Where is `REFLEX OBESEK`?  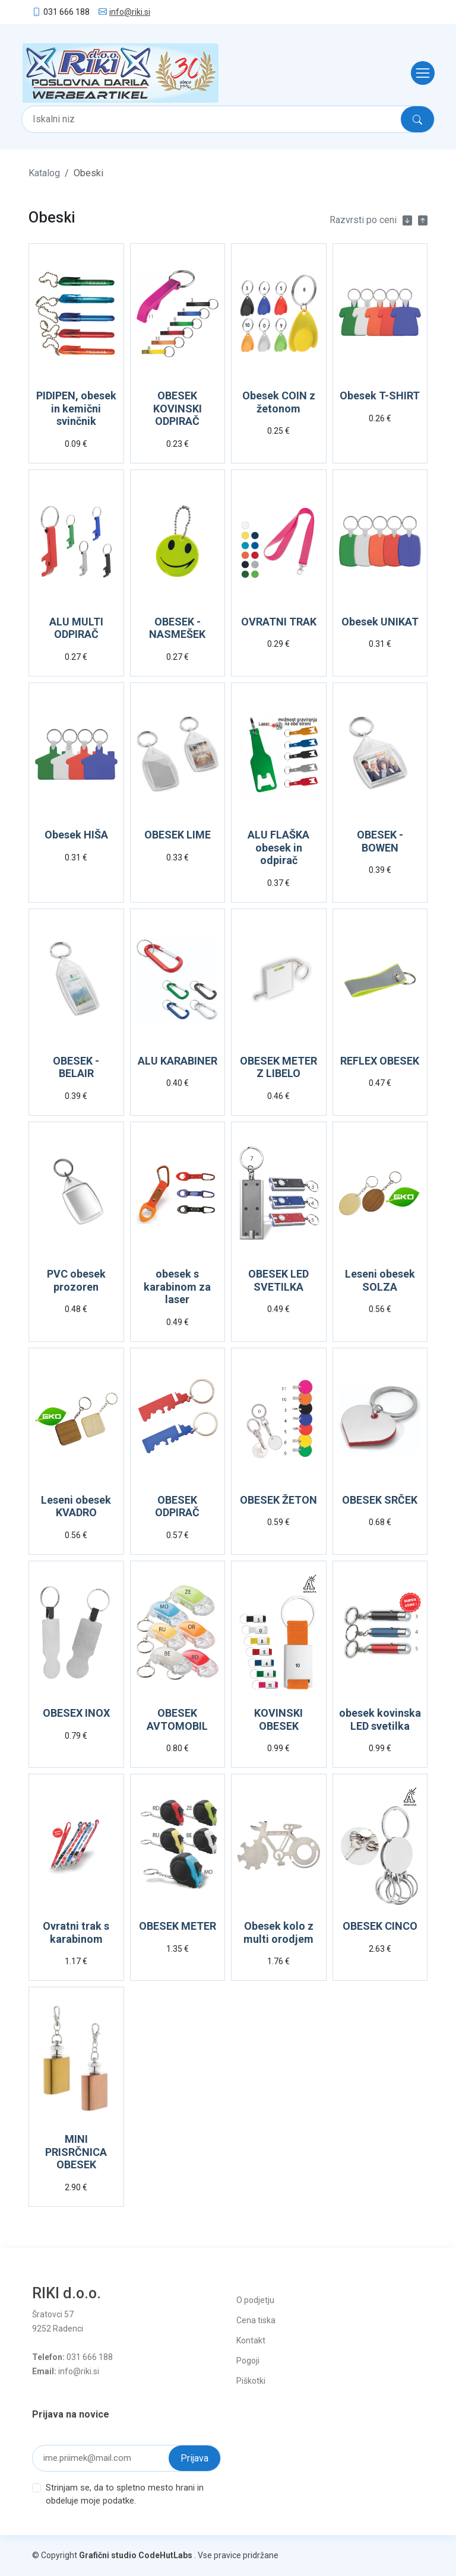 REFLEX OBESEK is located at coordinates (379, 1060).